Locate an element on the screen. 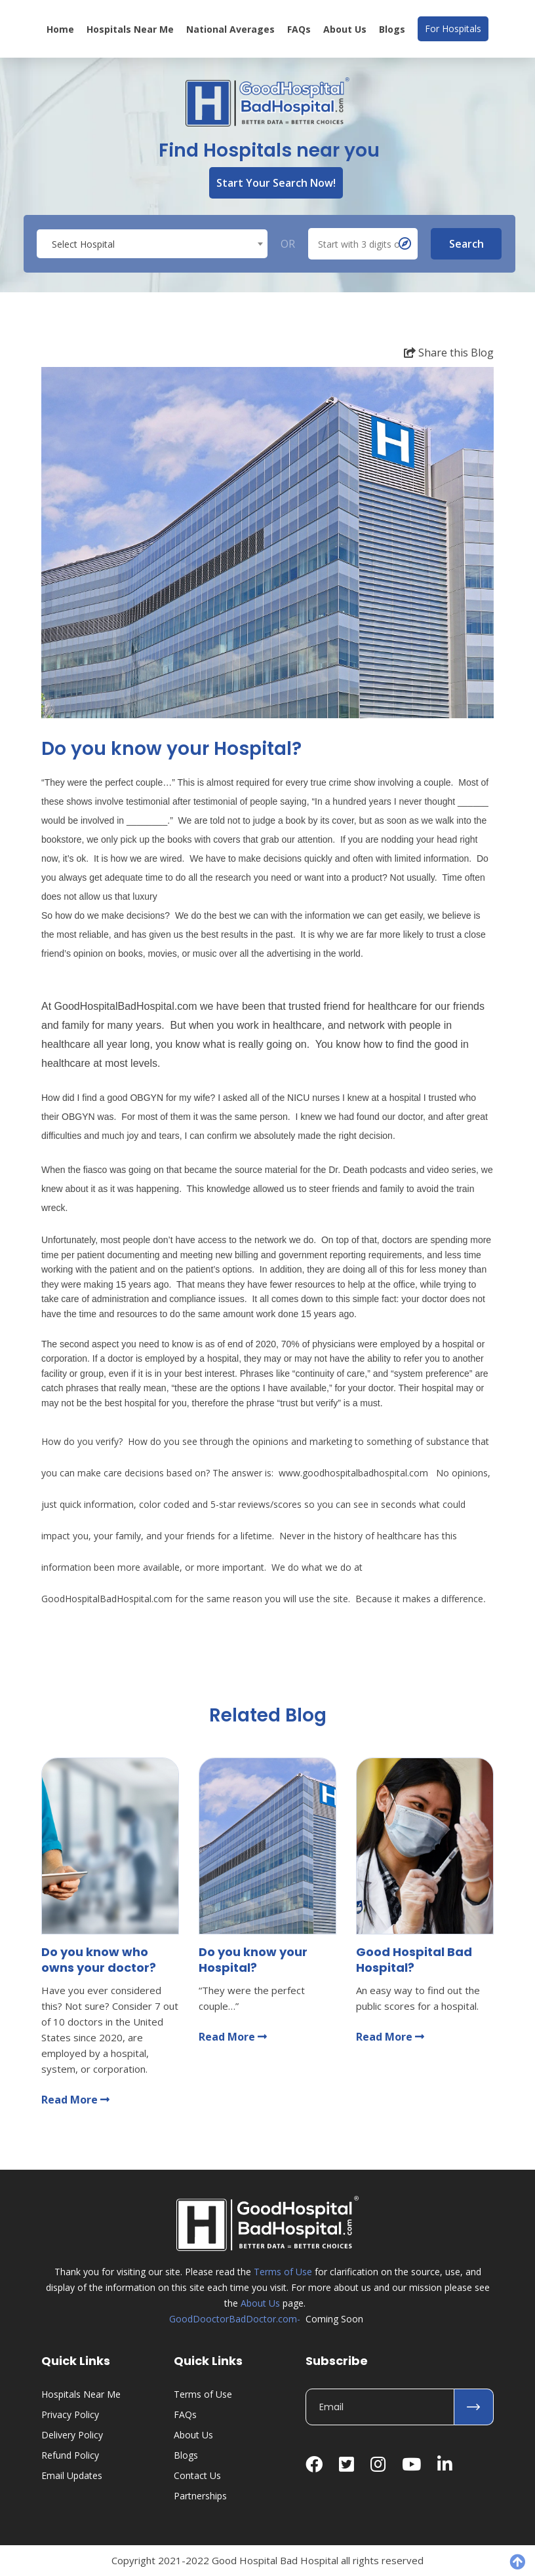 The height and width of the screenshot is (2576, 535). For Hospitals is located at coordinates (453, 28).